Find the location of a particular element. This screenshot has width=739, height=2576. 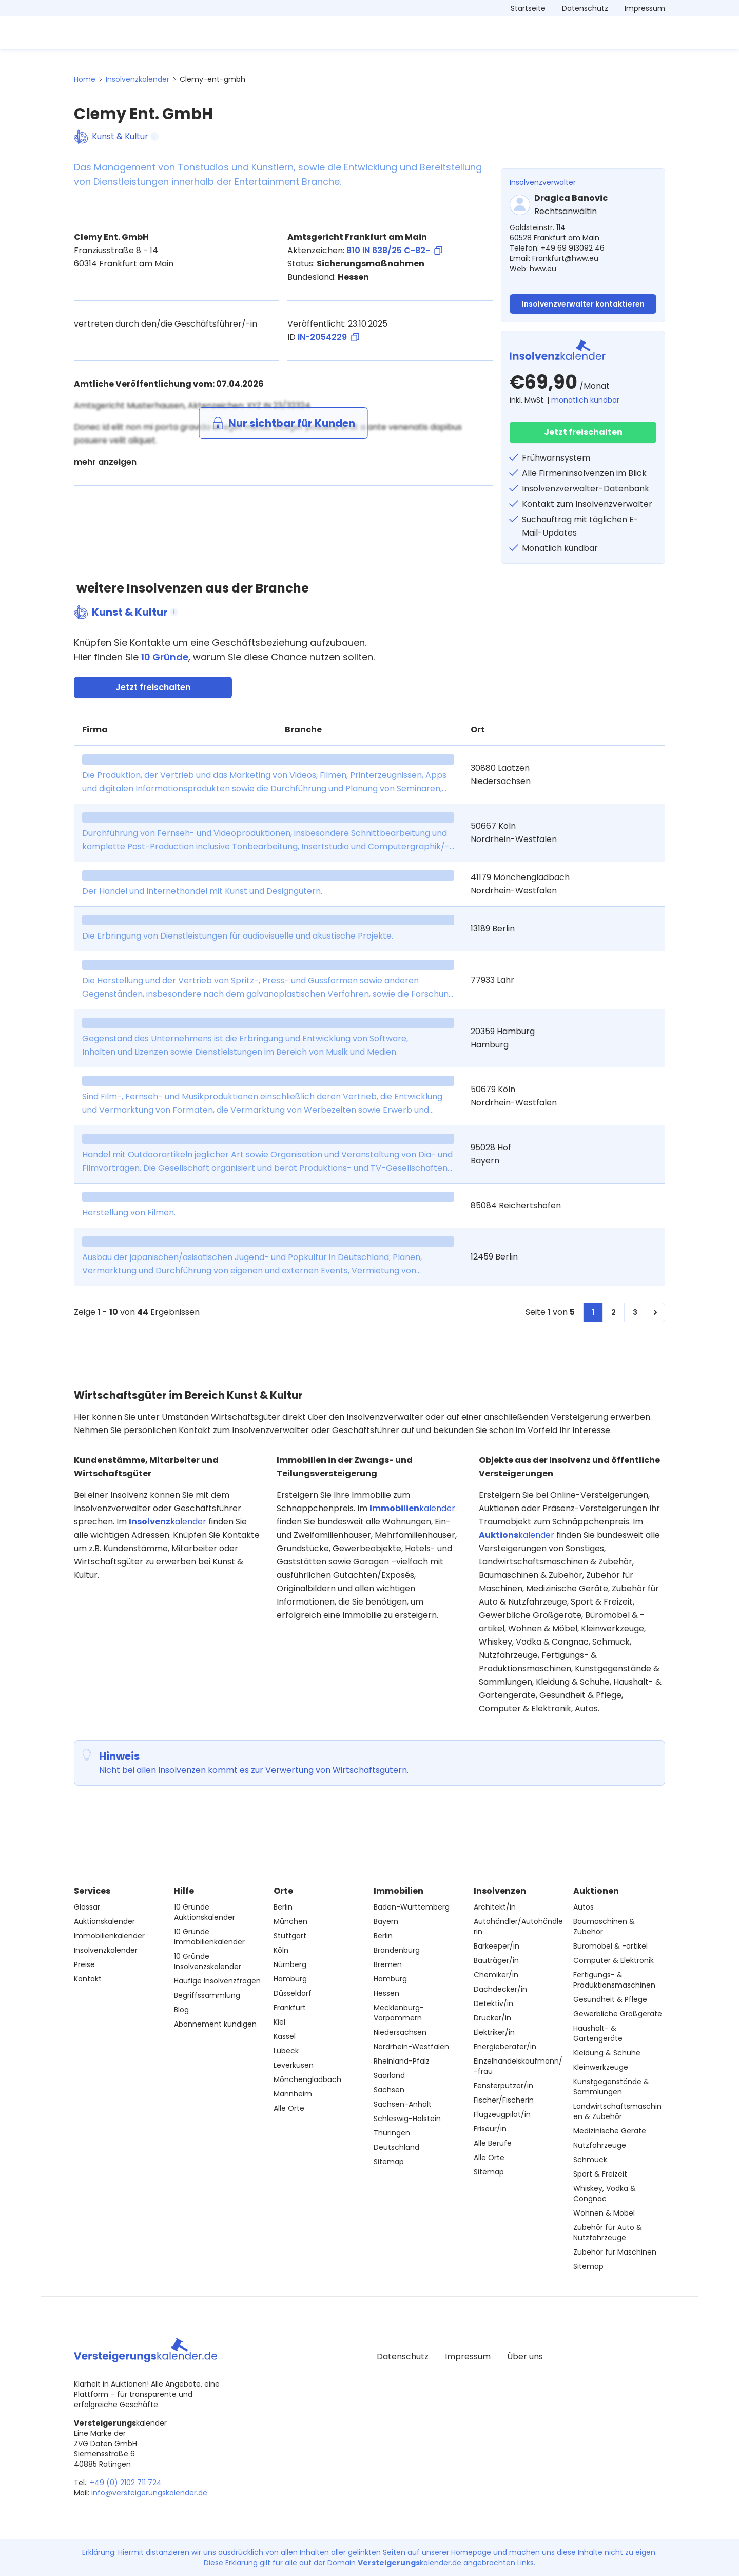

kalender is located at coordinates (167, 1522).